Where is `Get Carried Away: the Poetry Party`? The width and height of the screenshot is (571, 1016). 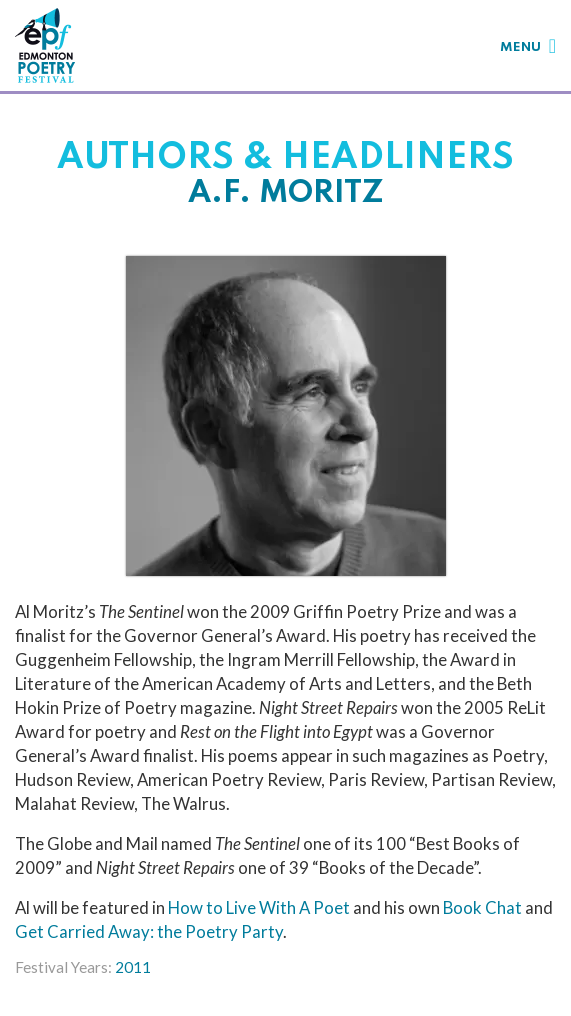 Get Carried Away: the Poetry Party is located at coordinates (149, 931).